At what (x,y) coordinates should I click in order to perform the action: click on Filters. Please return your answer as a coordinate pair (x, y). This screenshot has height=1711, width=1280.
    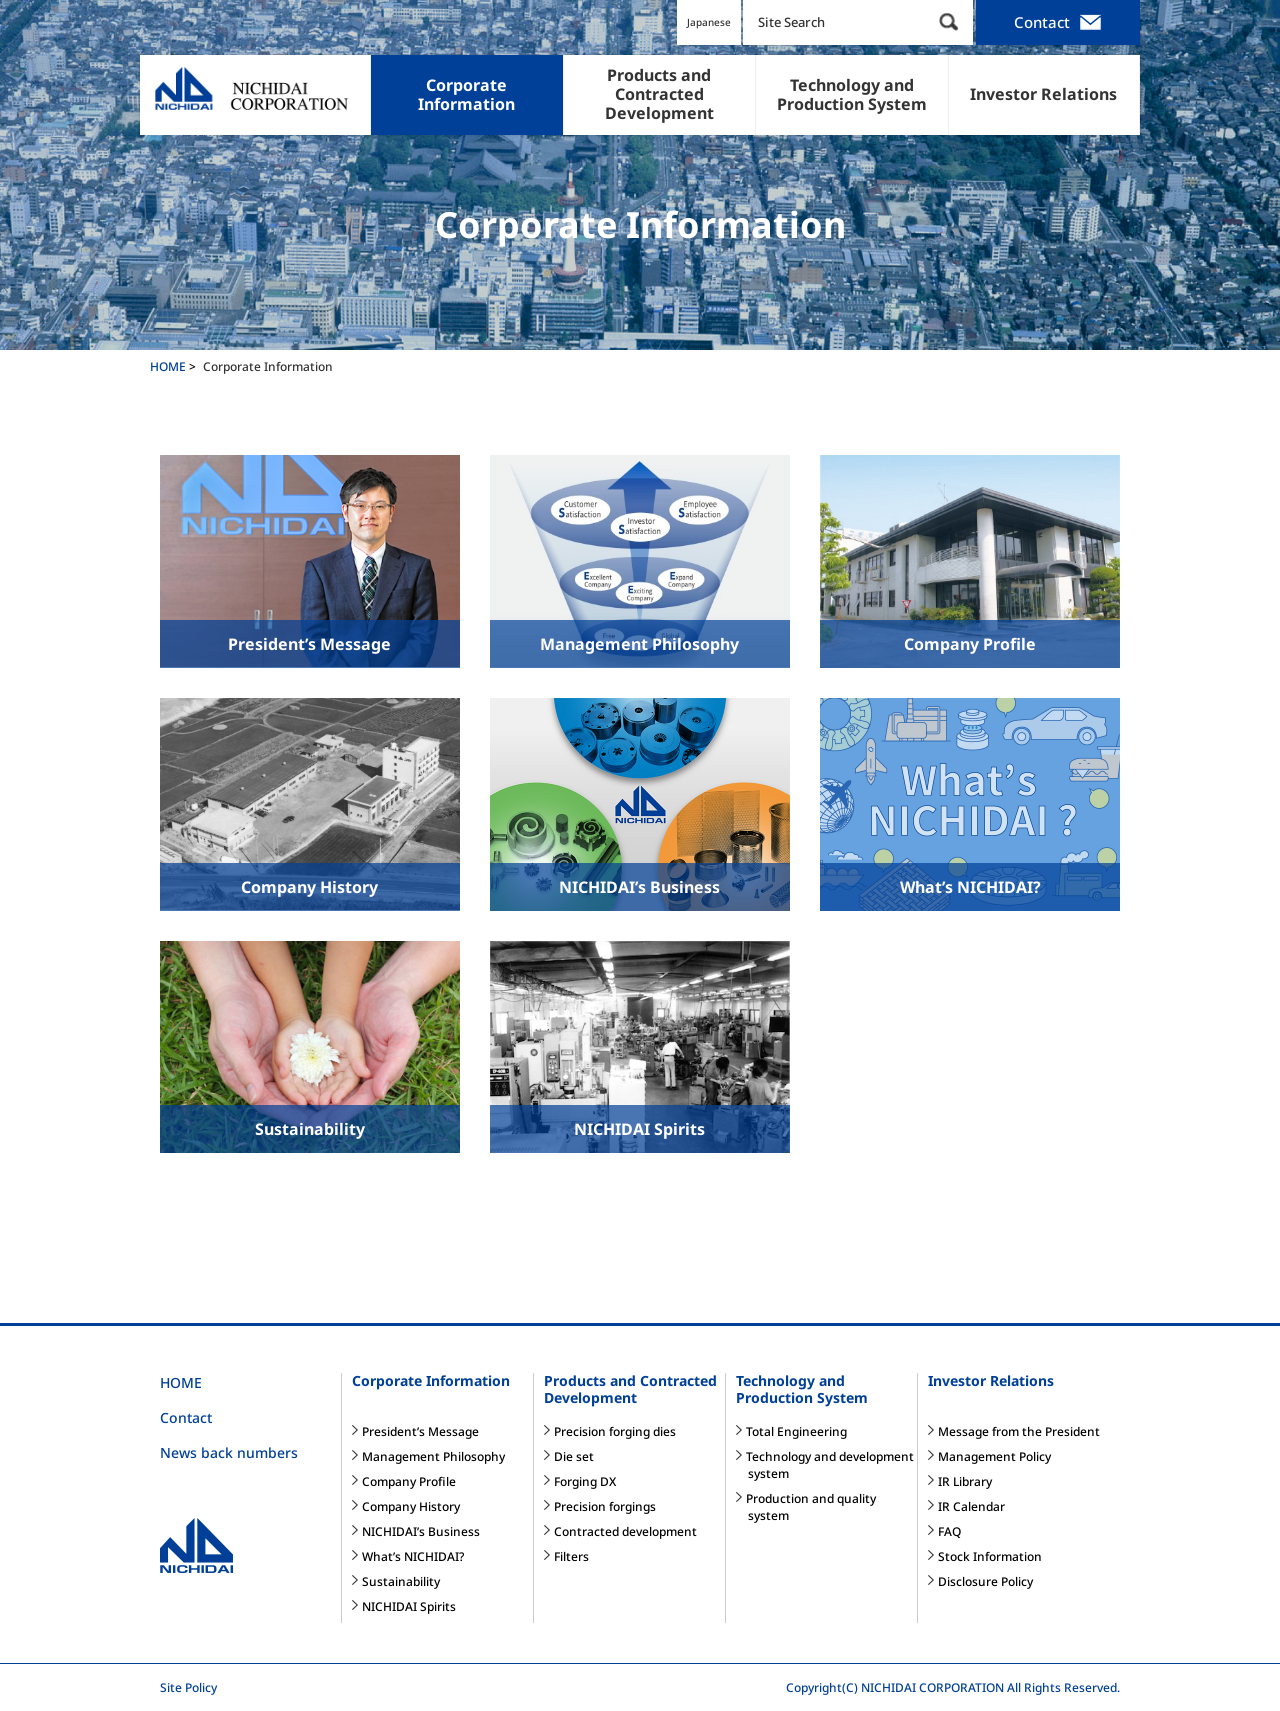
    Looking at the image, I should click on (571, 1556).